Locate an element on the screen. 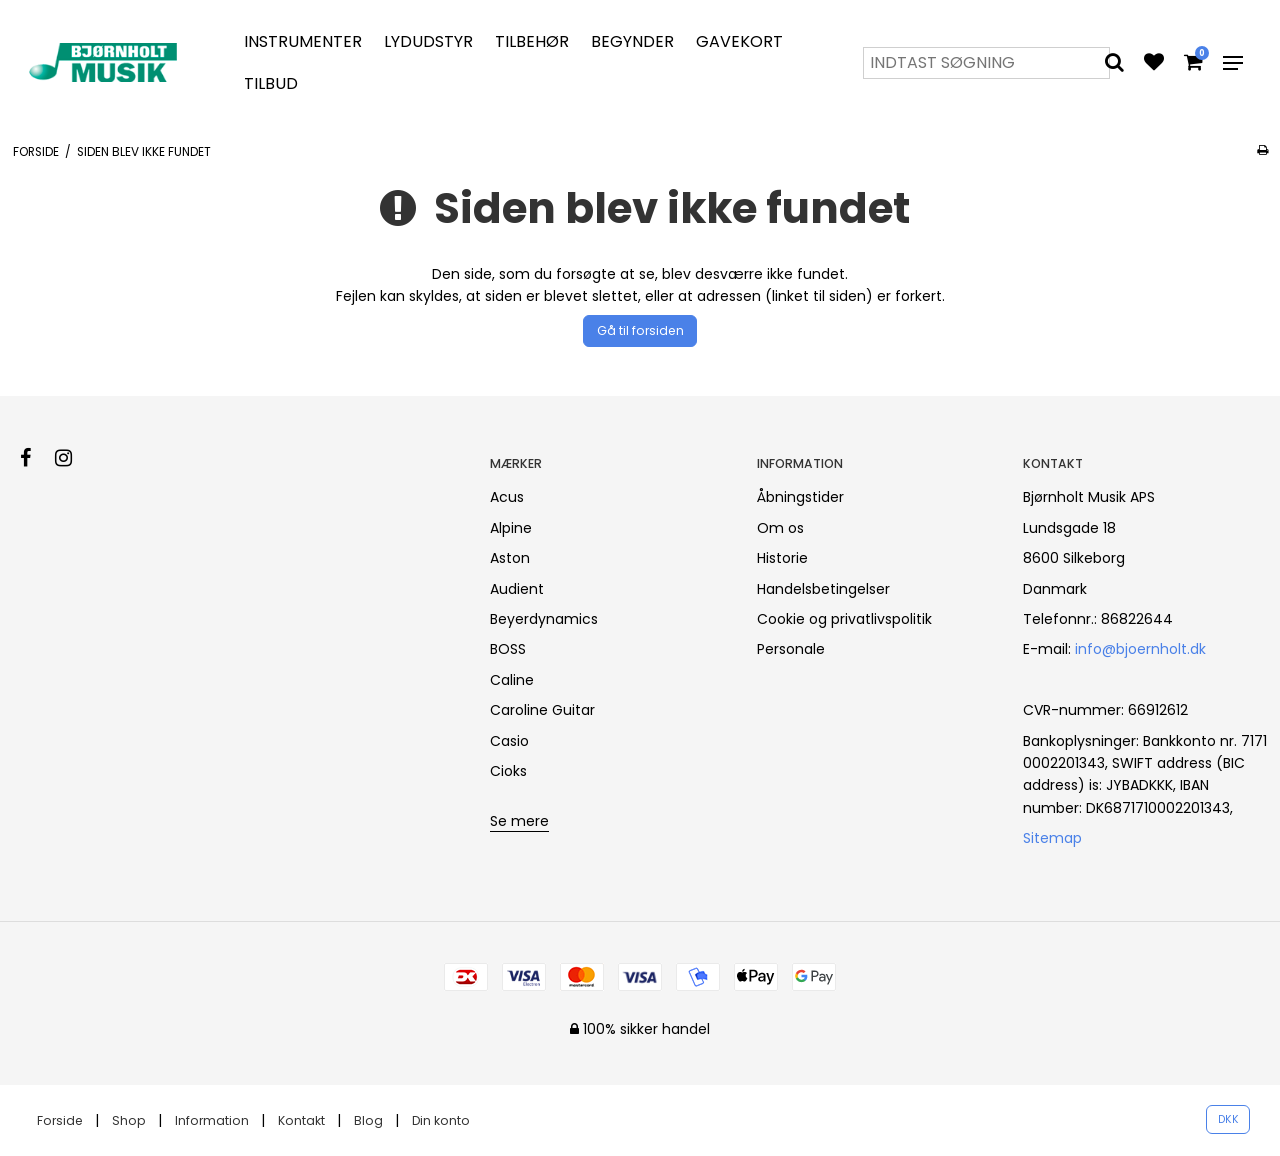 The height and width of the screenshot is (1156, 1280). Tilbehør is located at coordinates (532, 41).